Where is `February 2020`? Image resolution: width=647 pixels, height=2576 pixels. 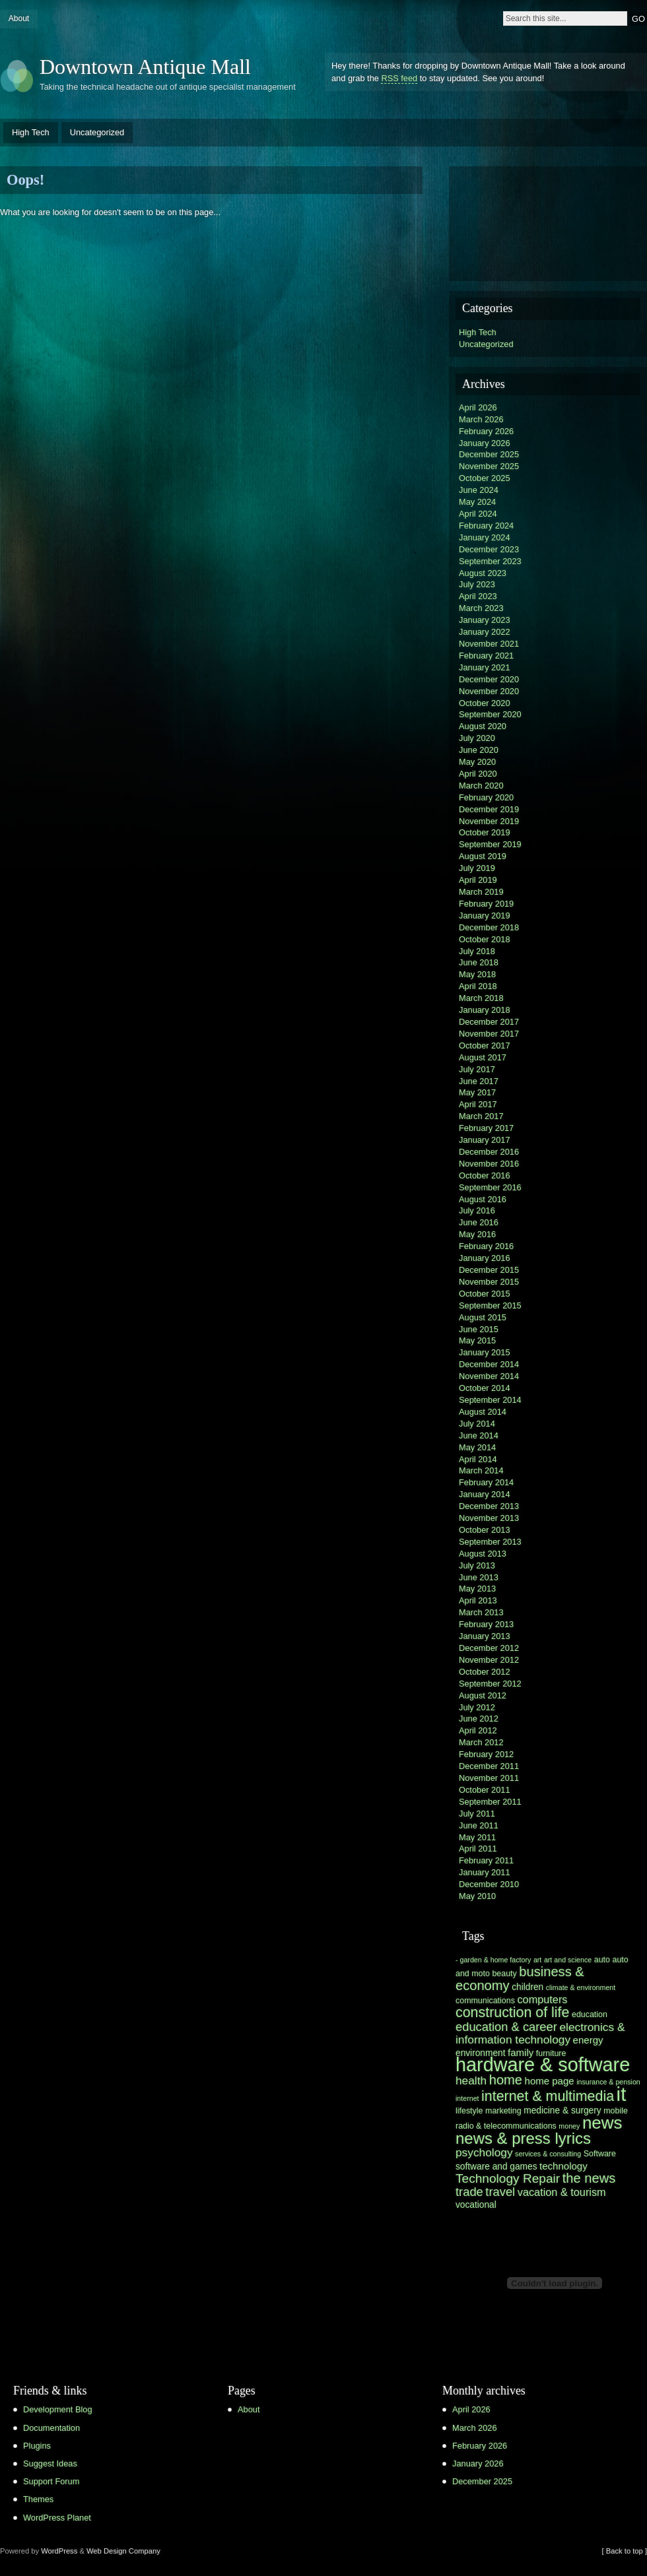
February 2020 is located at coordinates (486, 797).